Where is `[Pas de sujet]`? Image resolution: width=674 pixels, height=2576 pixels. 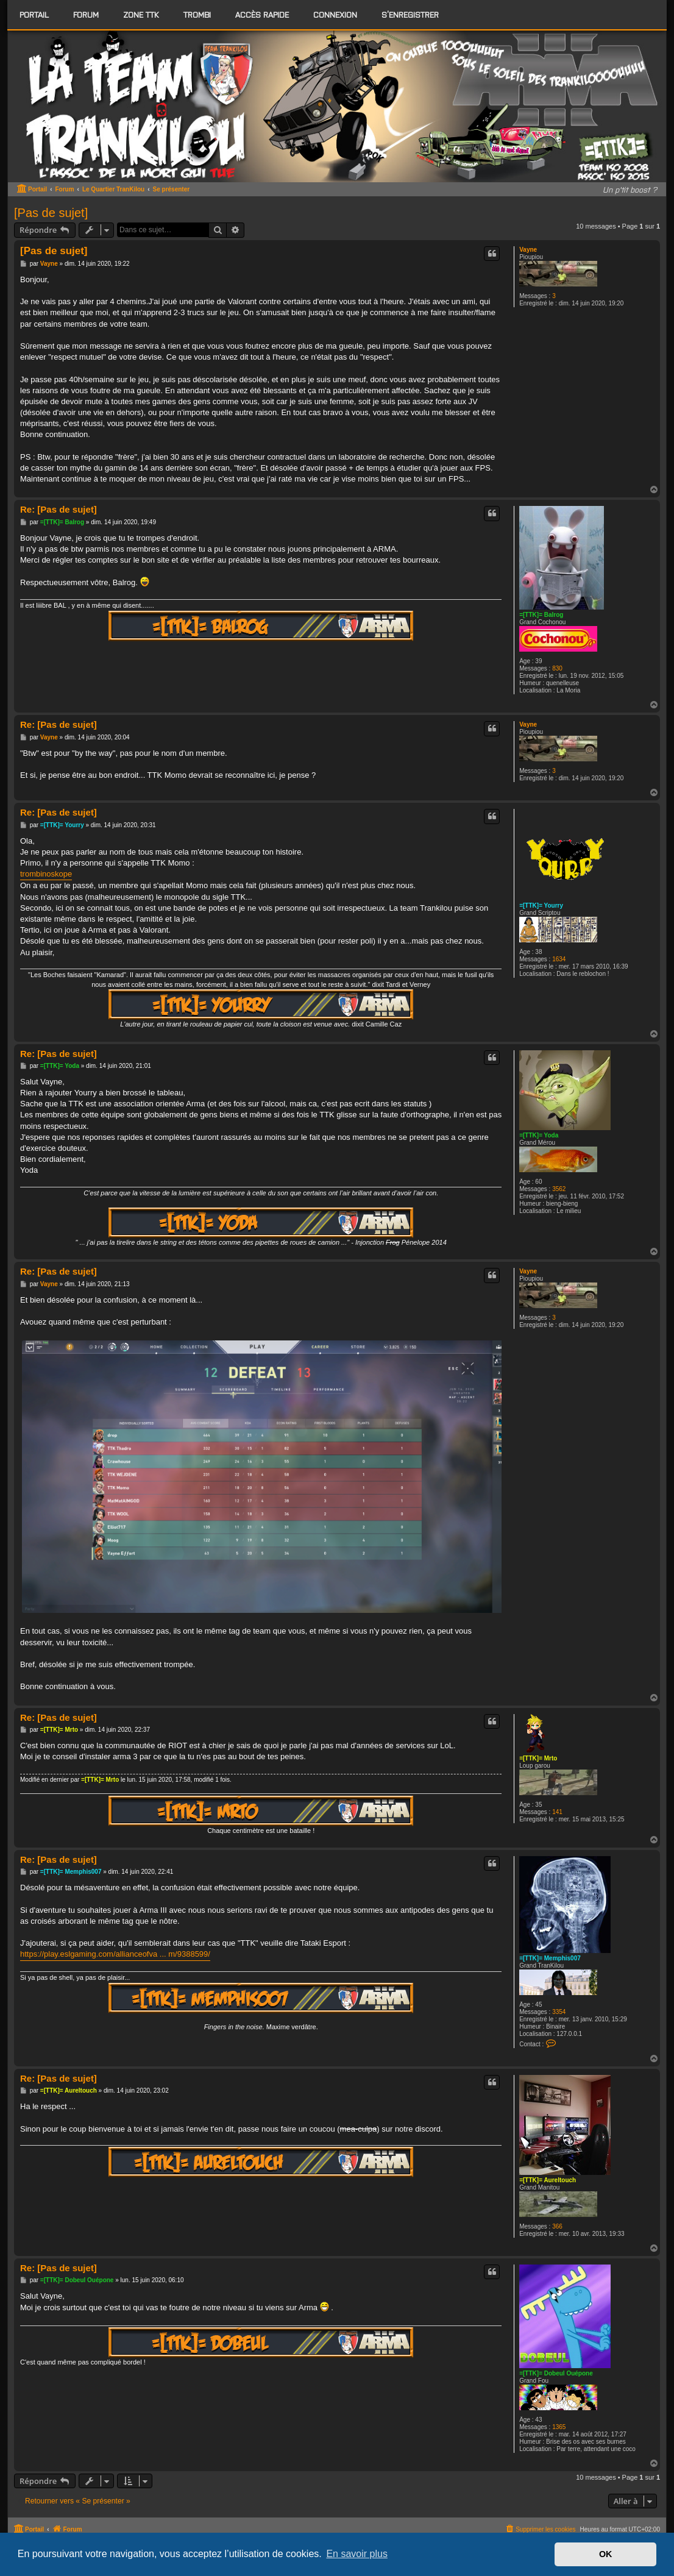
[Pas de sujet] is located at coordinates (51, 212).